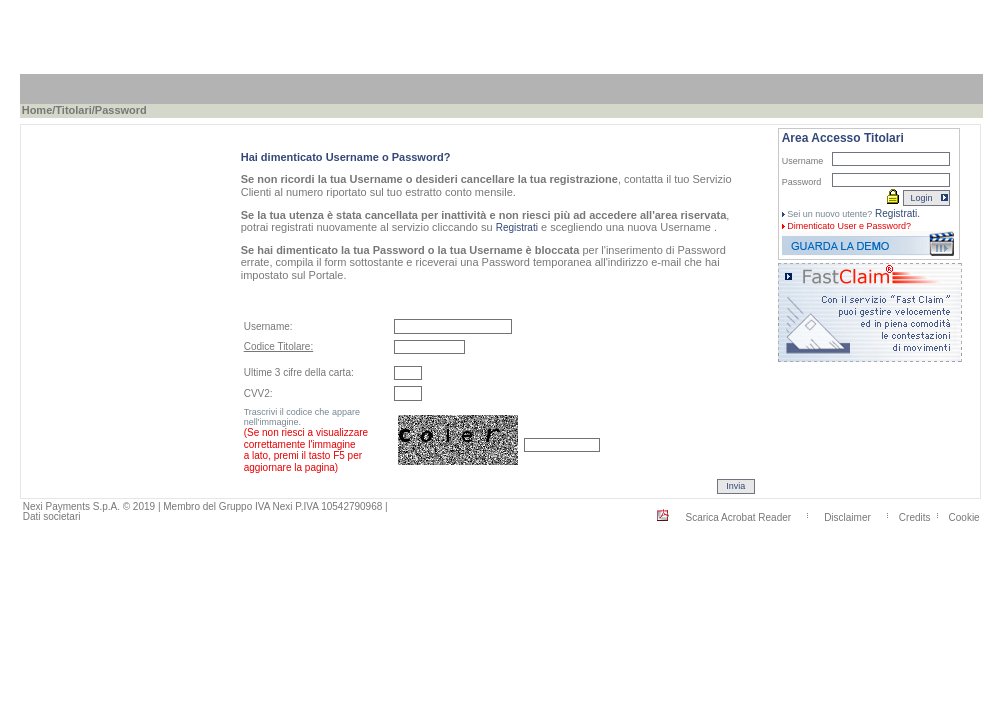  Describe the element at coordinates (205, 506) in the screenshot. I see `Nexi Payments S.p.A. © 2019 | Membro del Gruppo IVA Nexi P.IVA 10542790968 |` at that location.